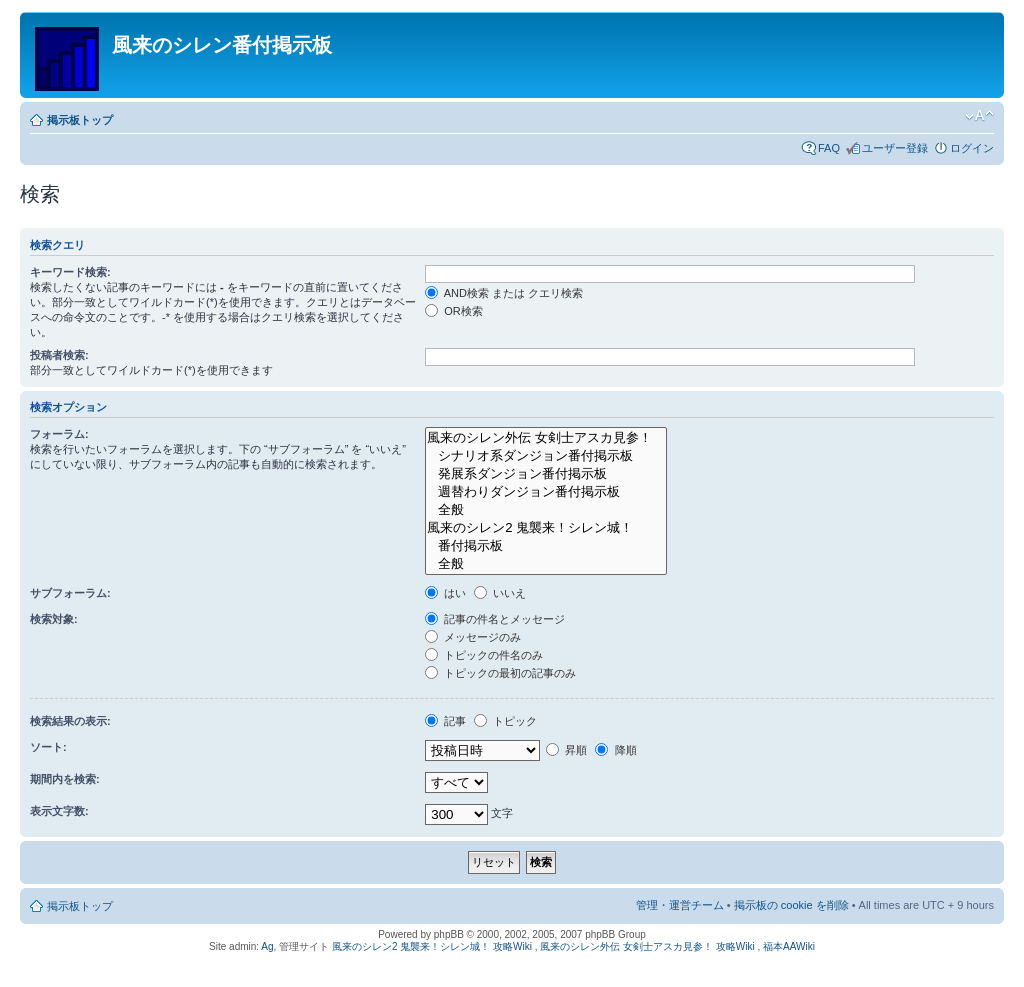 The image size is (1024, 987). I want to click on 期間内を検索:, so click(65, 779).